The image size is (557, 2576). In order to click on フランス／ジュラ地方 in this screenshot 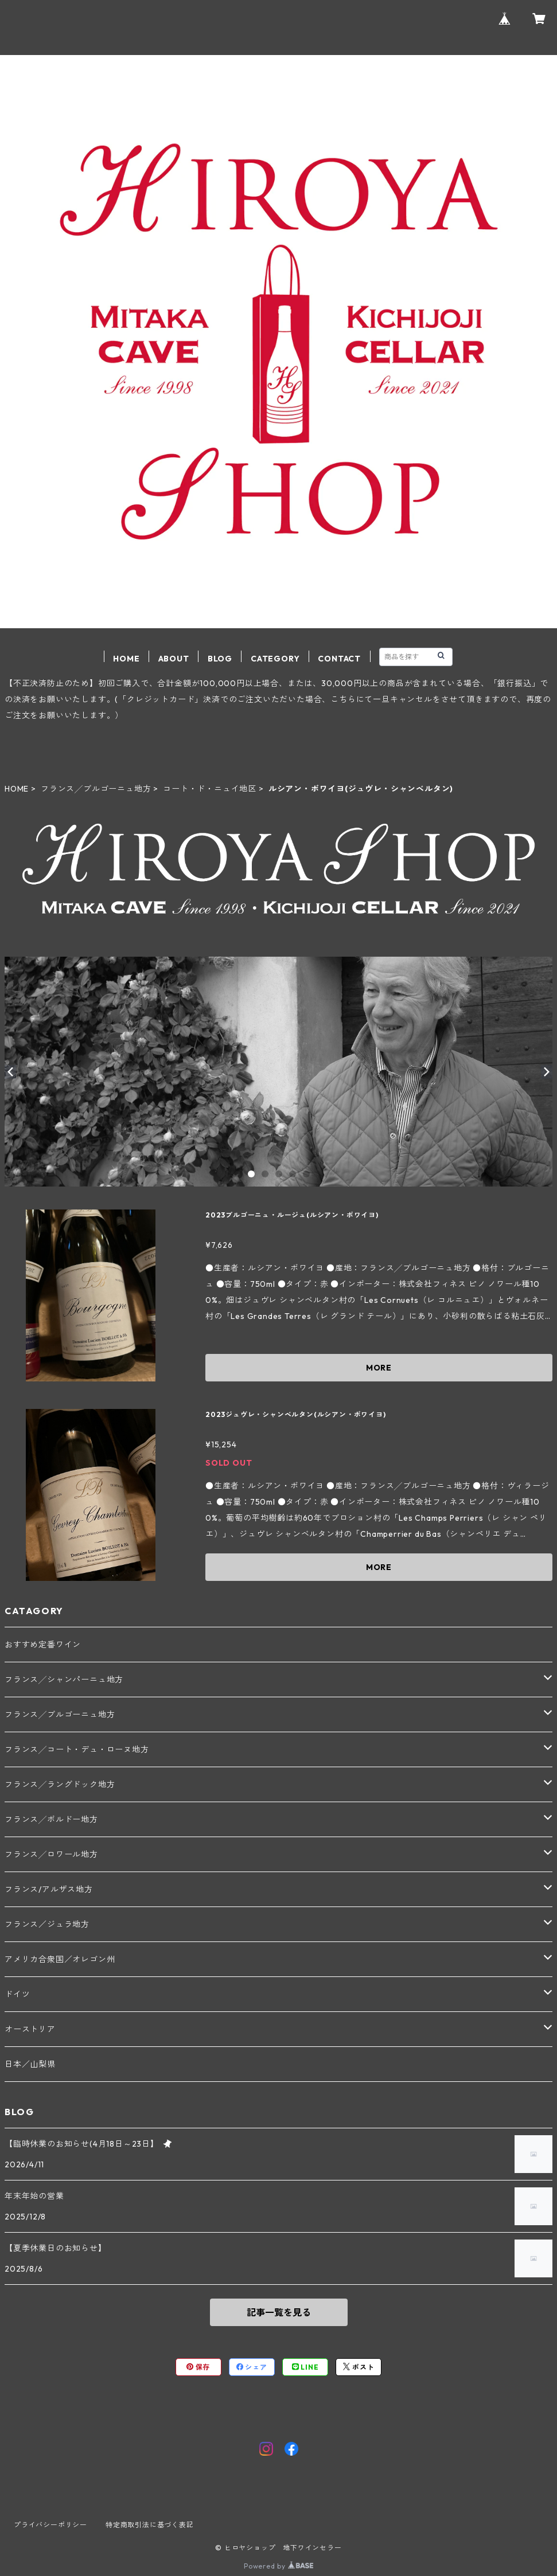, I will do `click(47, 1924)`.